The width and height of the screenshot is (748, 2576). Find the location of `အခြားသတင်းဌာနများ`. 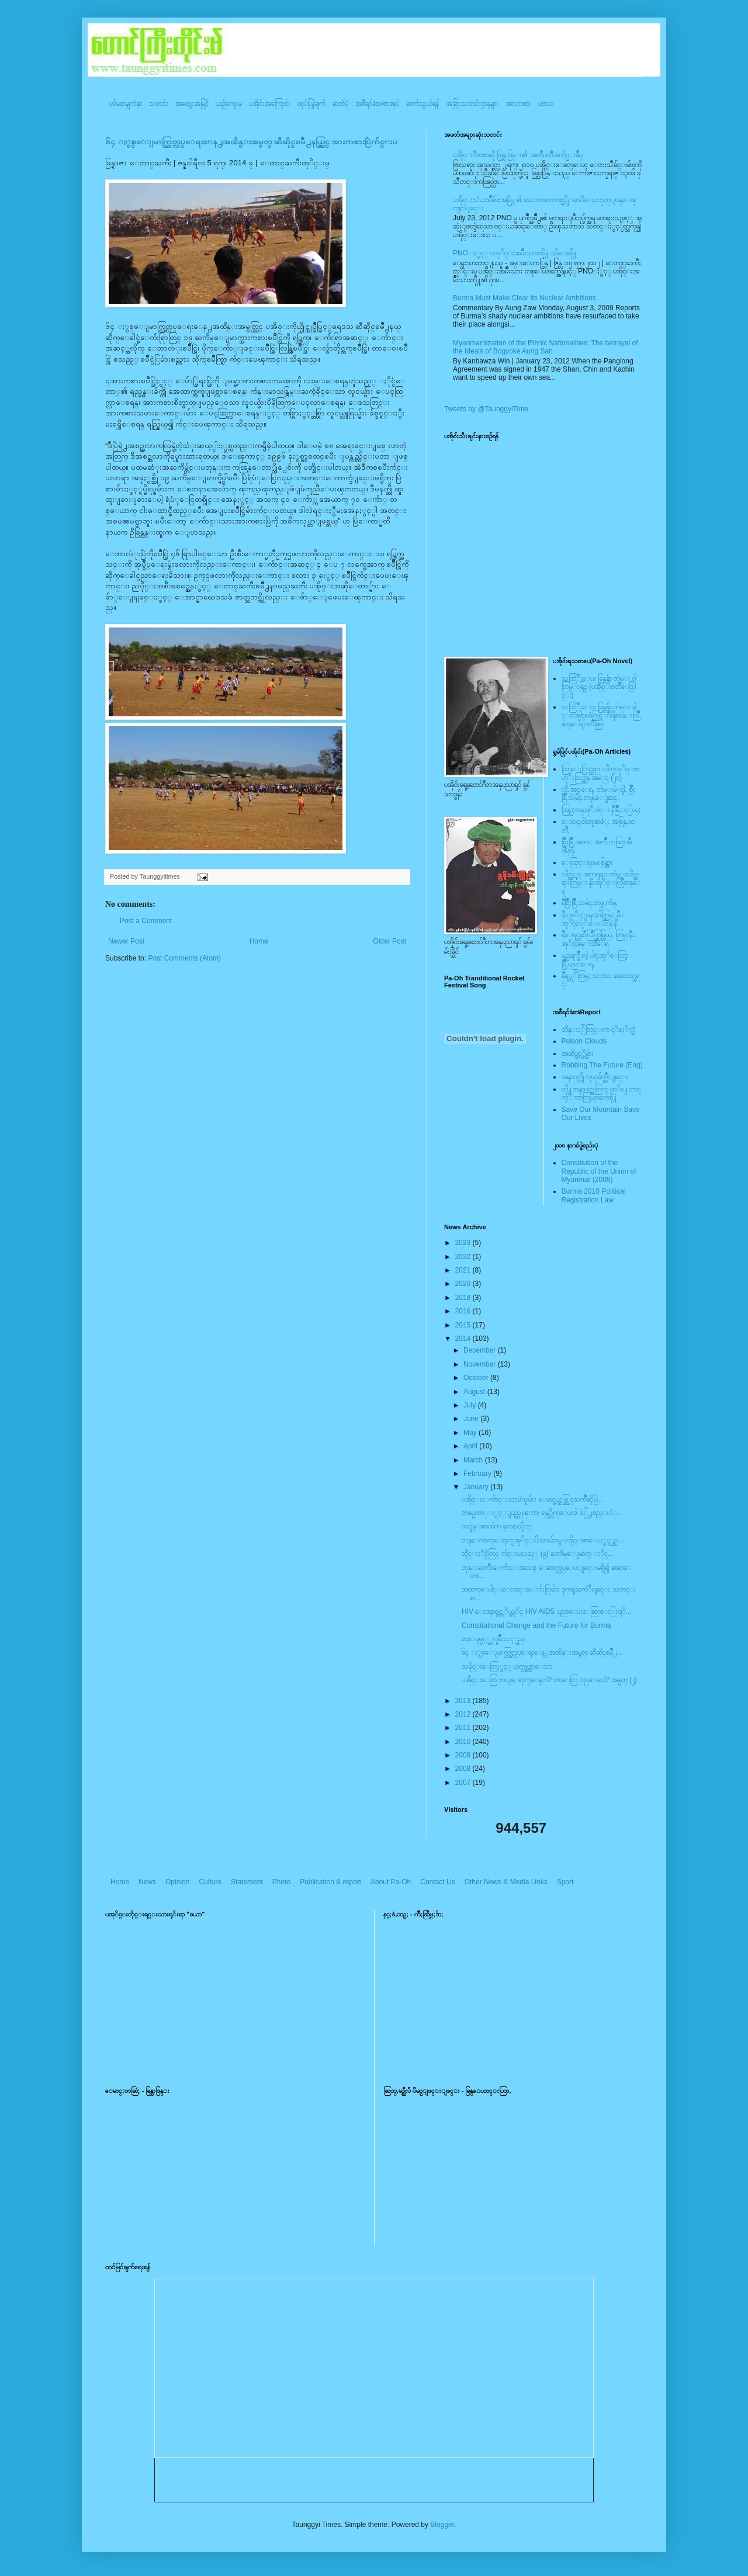

အခြားသတင်းဌာနများ is located at coordinates (472, 103).